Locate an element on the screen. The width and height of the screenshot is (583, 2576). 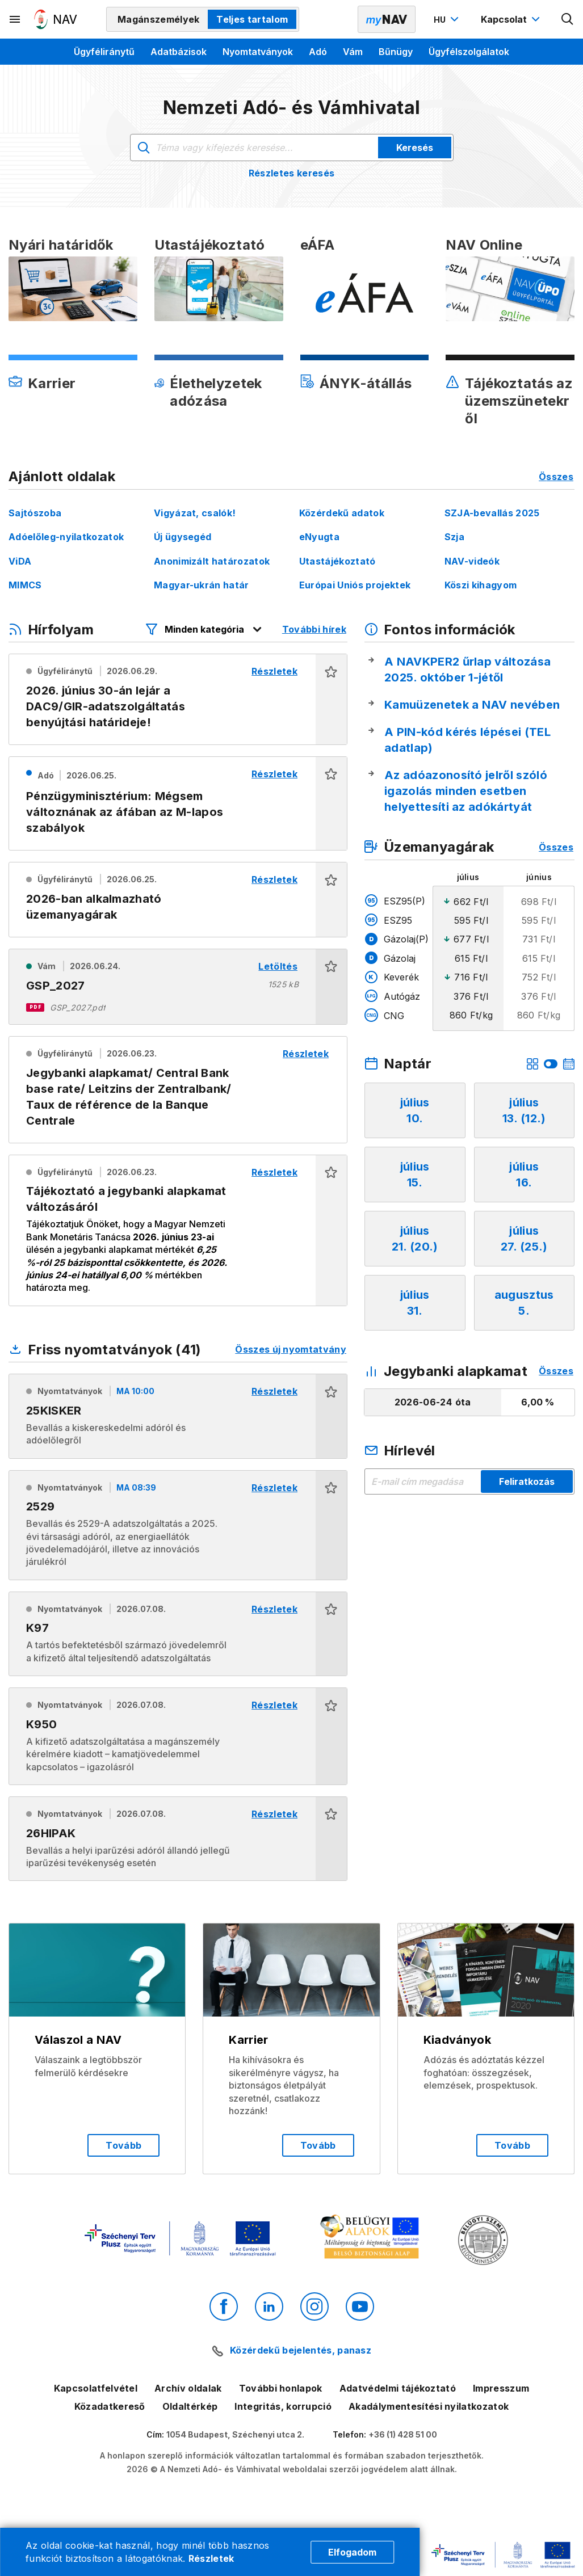
Vigyázat, csalók! is located at coordinates (195, 513).